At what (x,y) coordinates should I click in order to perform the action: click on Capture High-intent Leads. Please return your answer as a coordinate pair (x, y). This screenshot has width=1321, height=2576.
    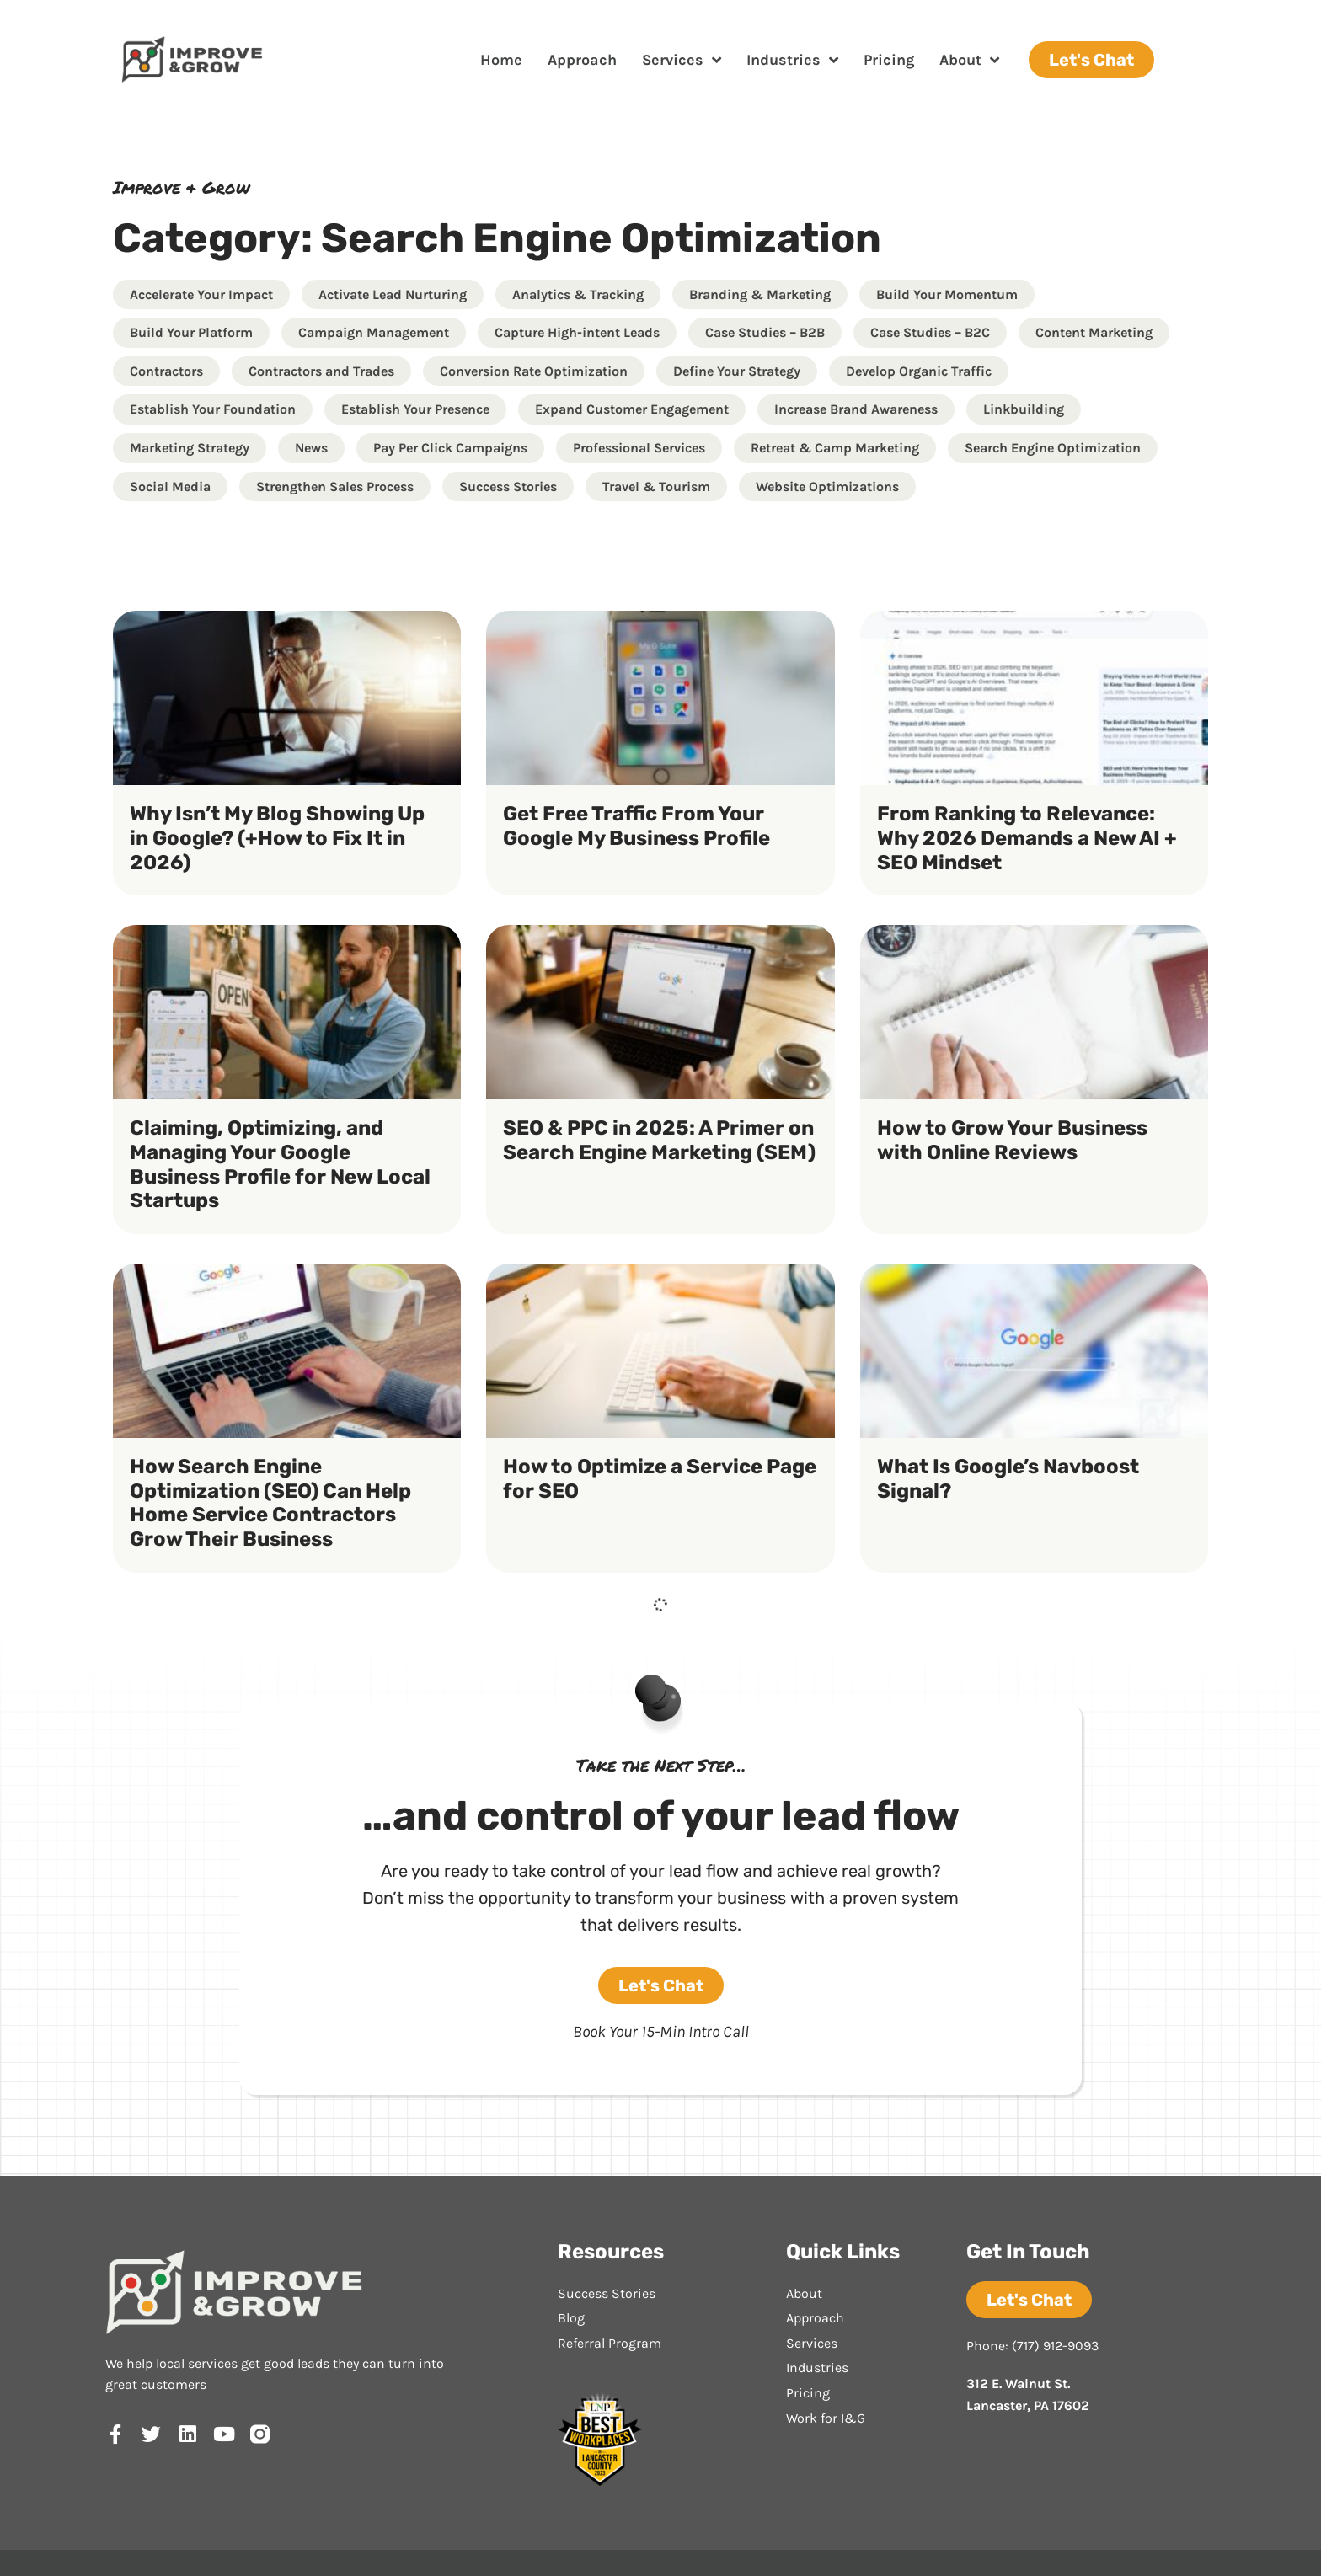
    Looking at the image, I should click on (577, 332).